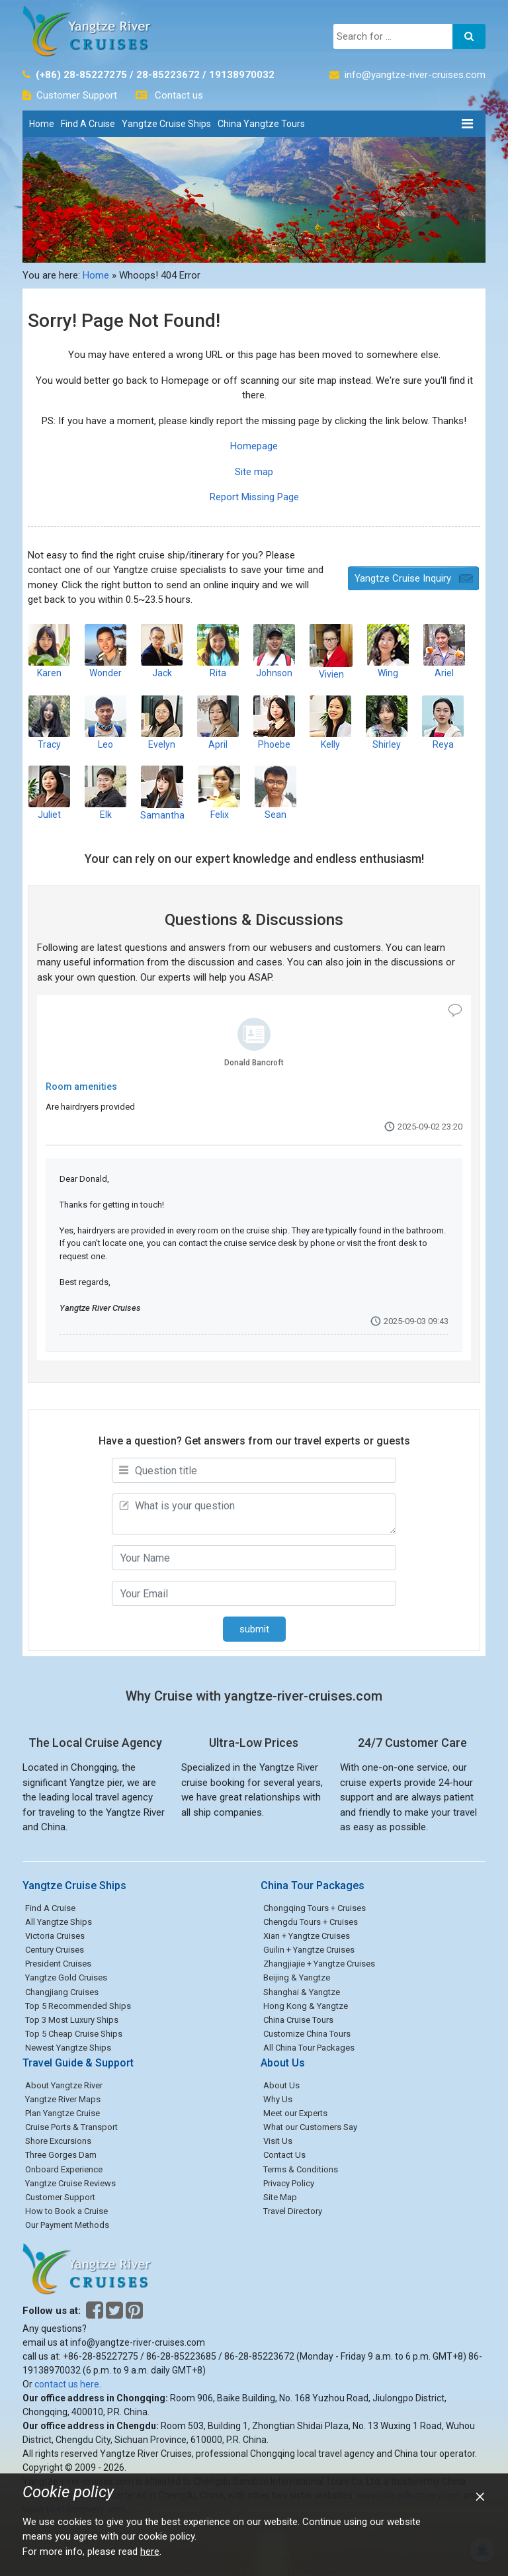 This screenshot has height=2576, width=508. What do you see at coordinates (217, 650) in the screenshot?
I see `Rita` at bounding box center [217, 650].